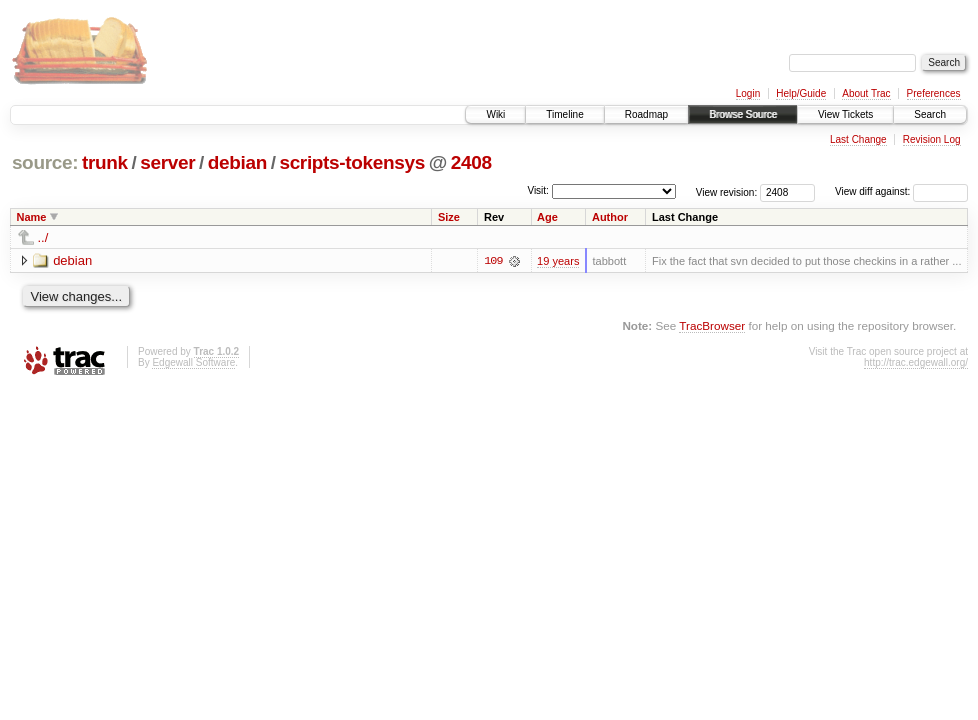 This screenshot has height=720, width=978. Describe the element at coordinates (43, 237) in the screenshot. I see `../` at that location.